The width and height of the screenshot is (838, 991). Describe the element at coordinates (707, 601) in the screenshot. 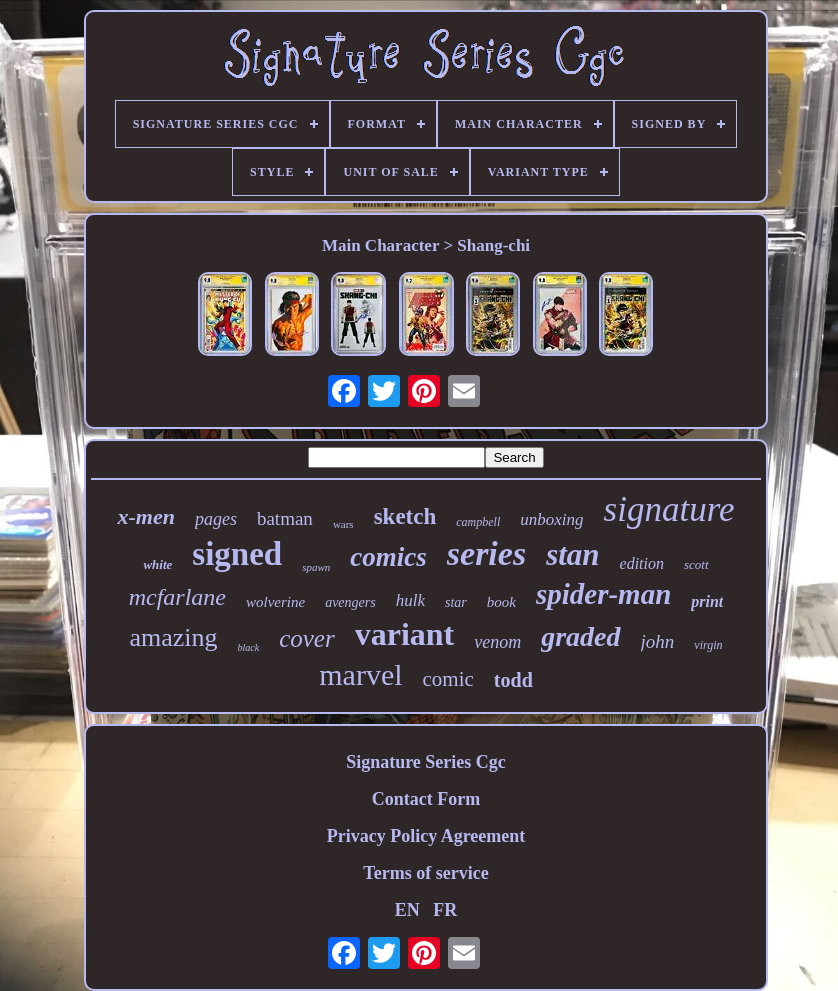

I see `print` at that location.